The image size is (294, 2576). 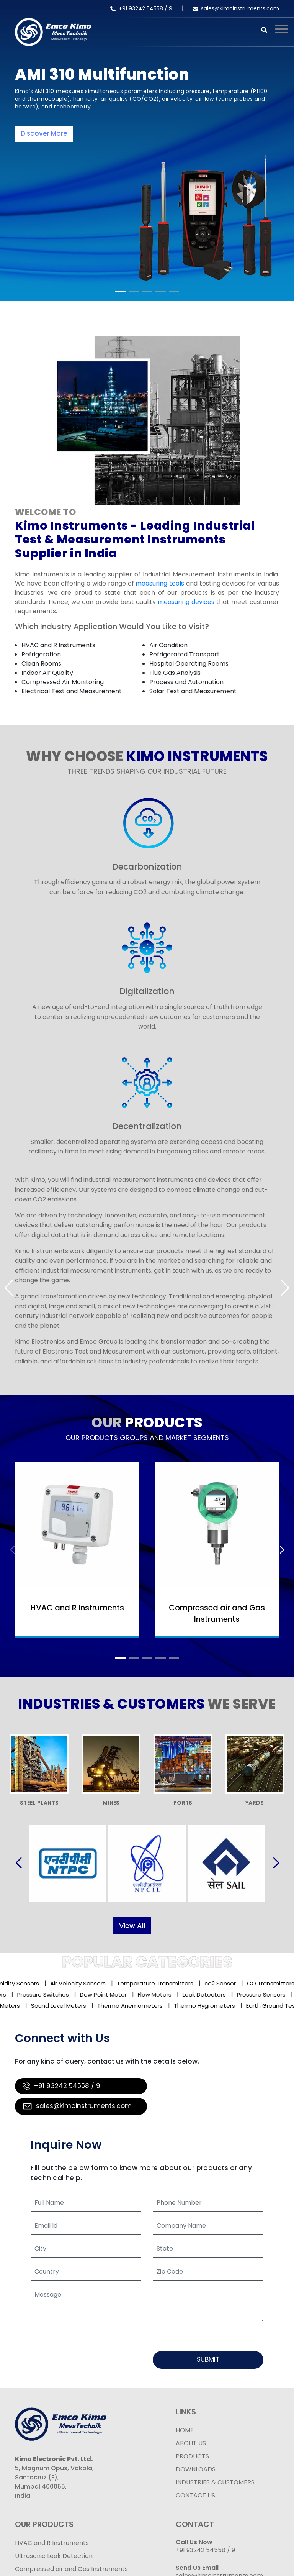 I want to click on measuring devices, so click(x=186, y=601).